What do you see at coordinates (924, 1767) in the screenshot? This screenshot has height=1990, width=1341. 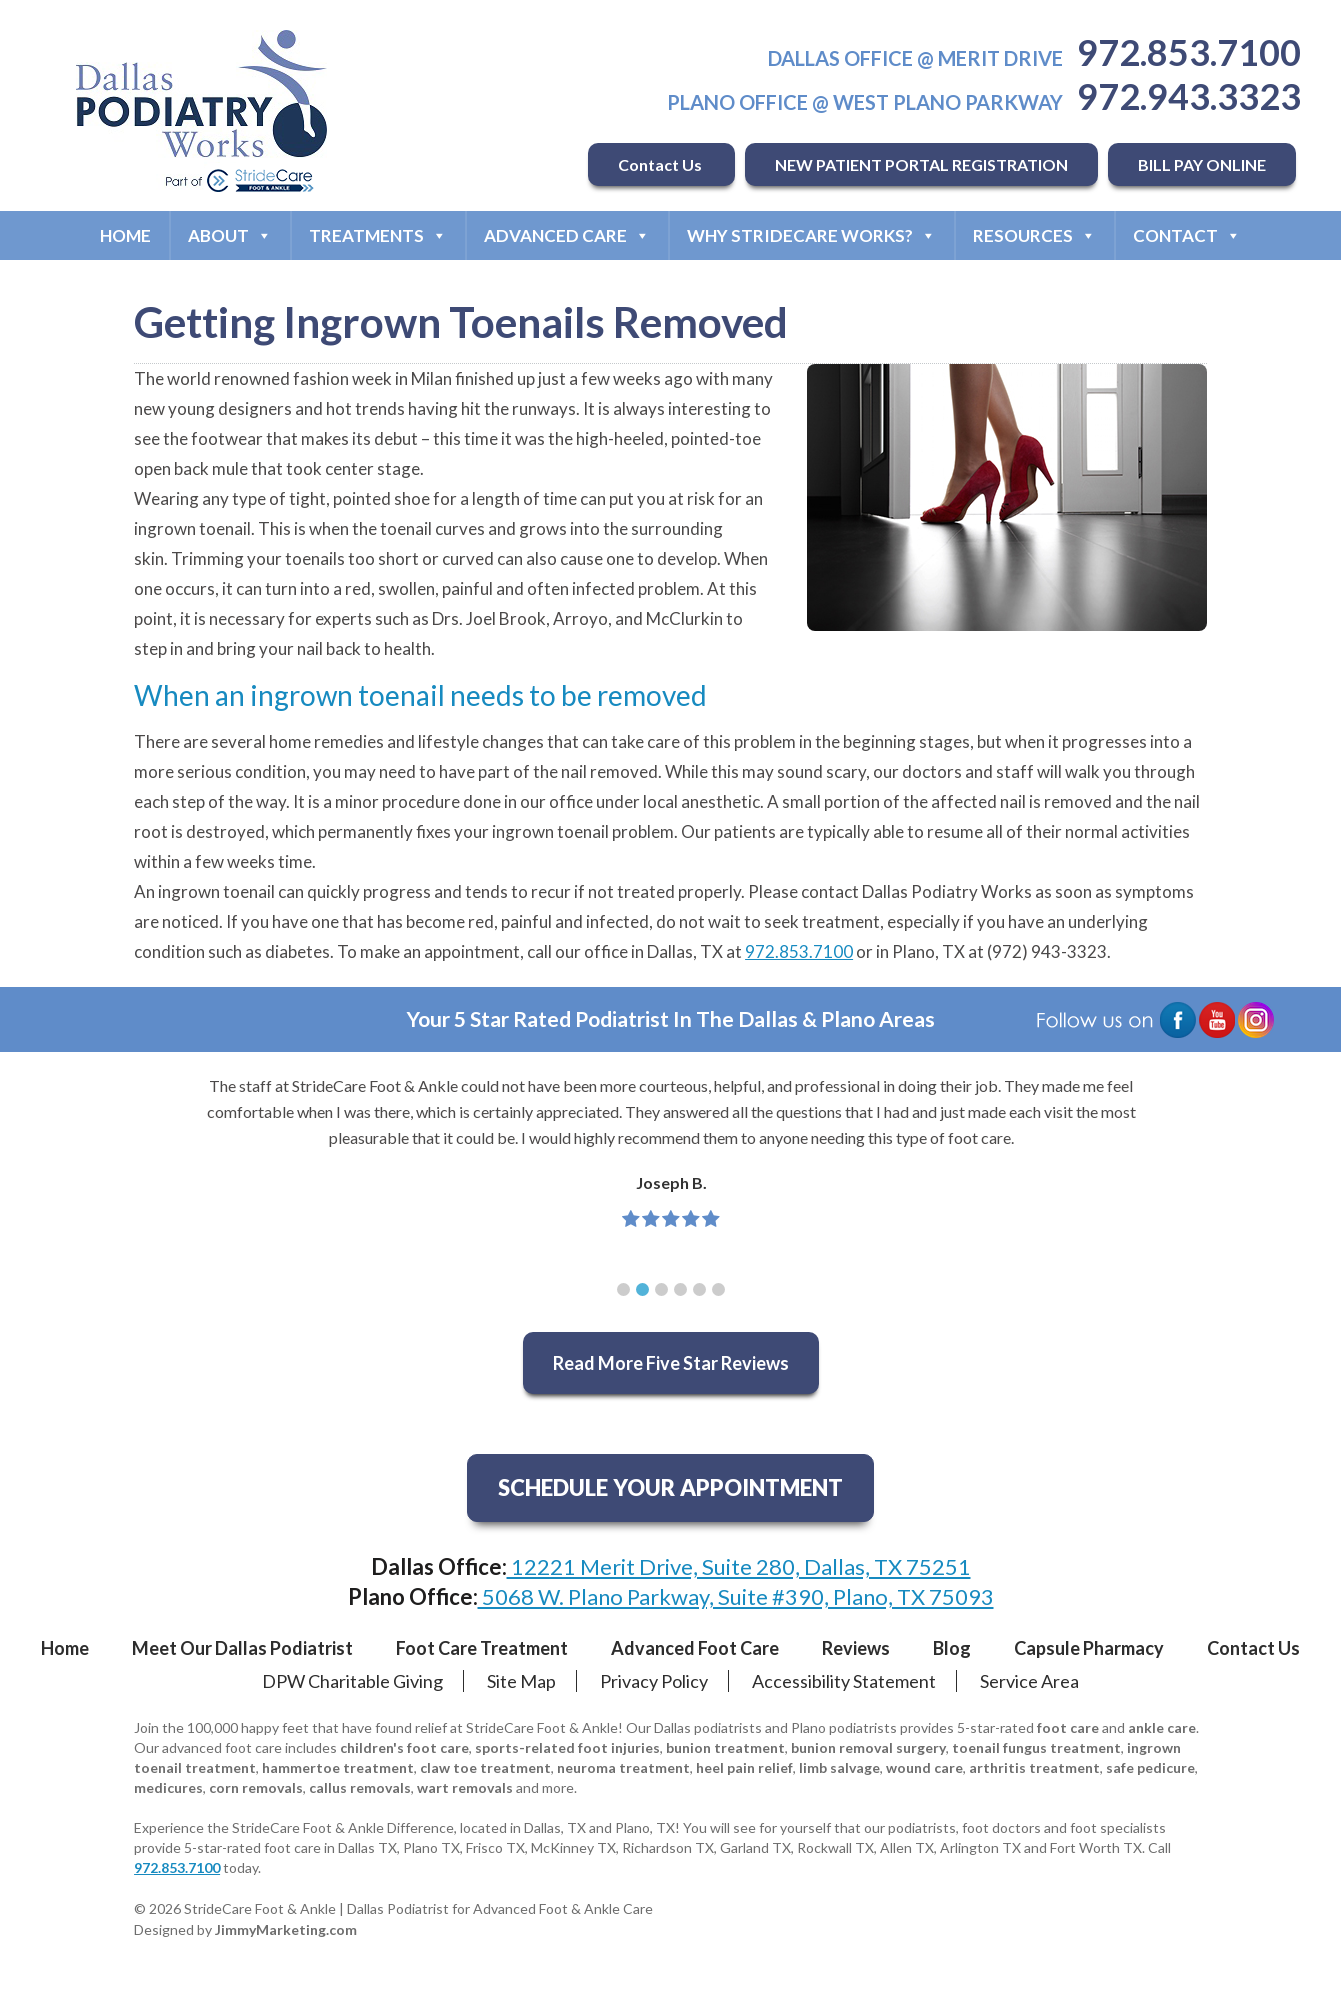 I see `wound care` at bounding box center [924, 1767].